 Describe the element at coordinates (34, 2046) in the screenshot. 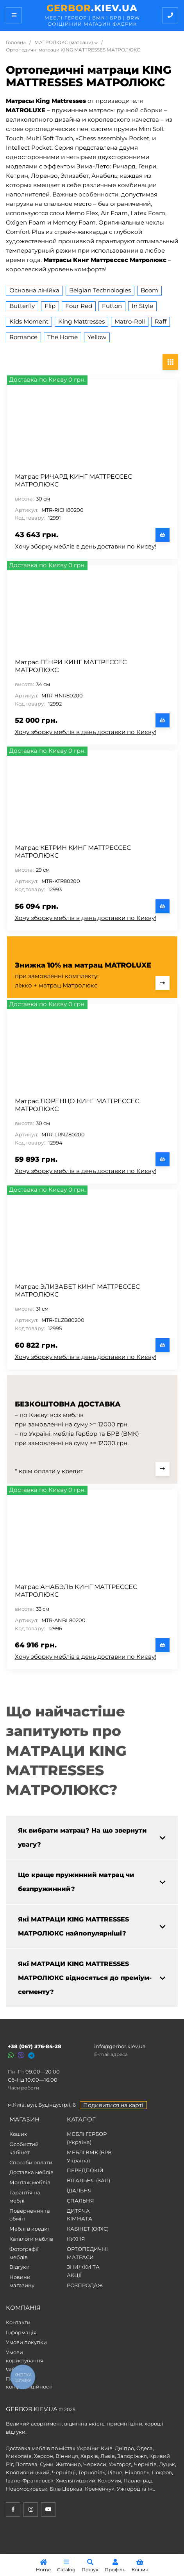

I see `+38 (067) 376-84-28` at that location.